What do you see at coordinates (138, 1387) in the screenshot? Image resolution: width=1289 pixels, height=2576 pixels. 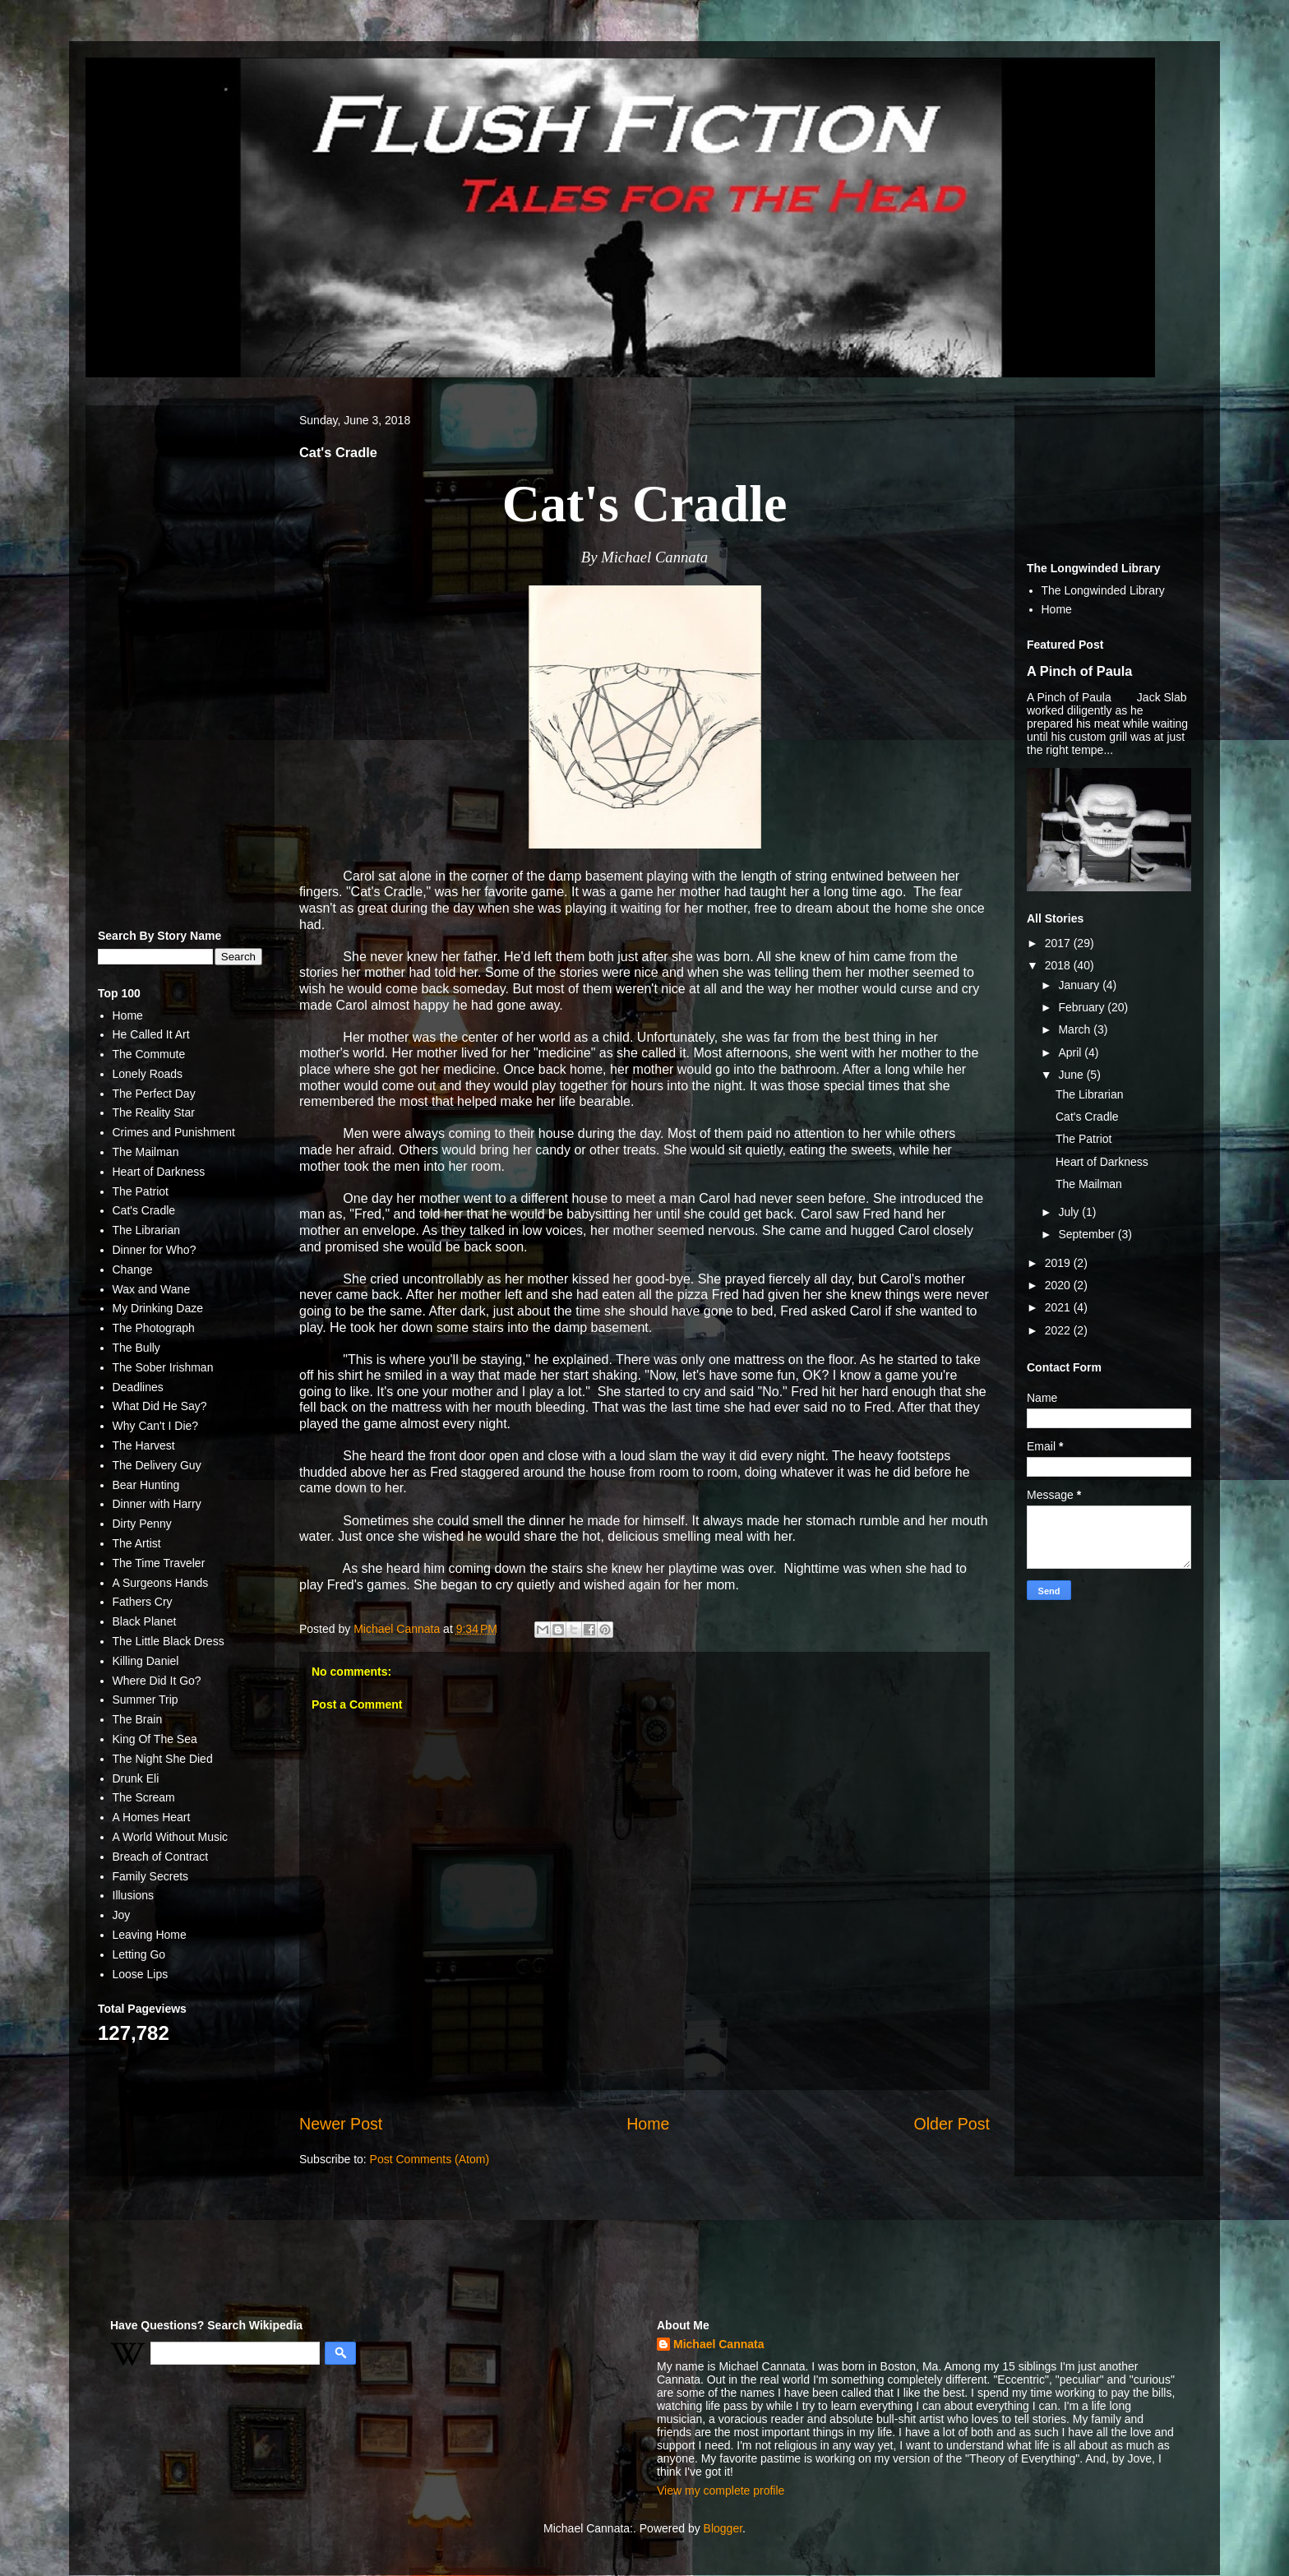 I see `Deadlines` at bounding box center [138, 1387].